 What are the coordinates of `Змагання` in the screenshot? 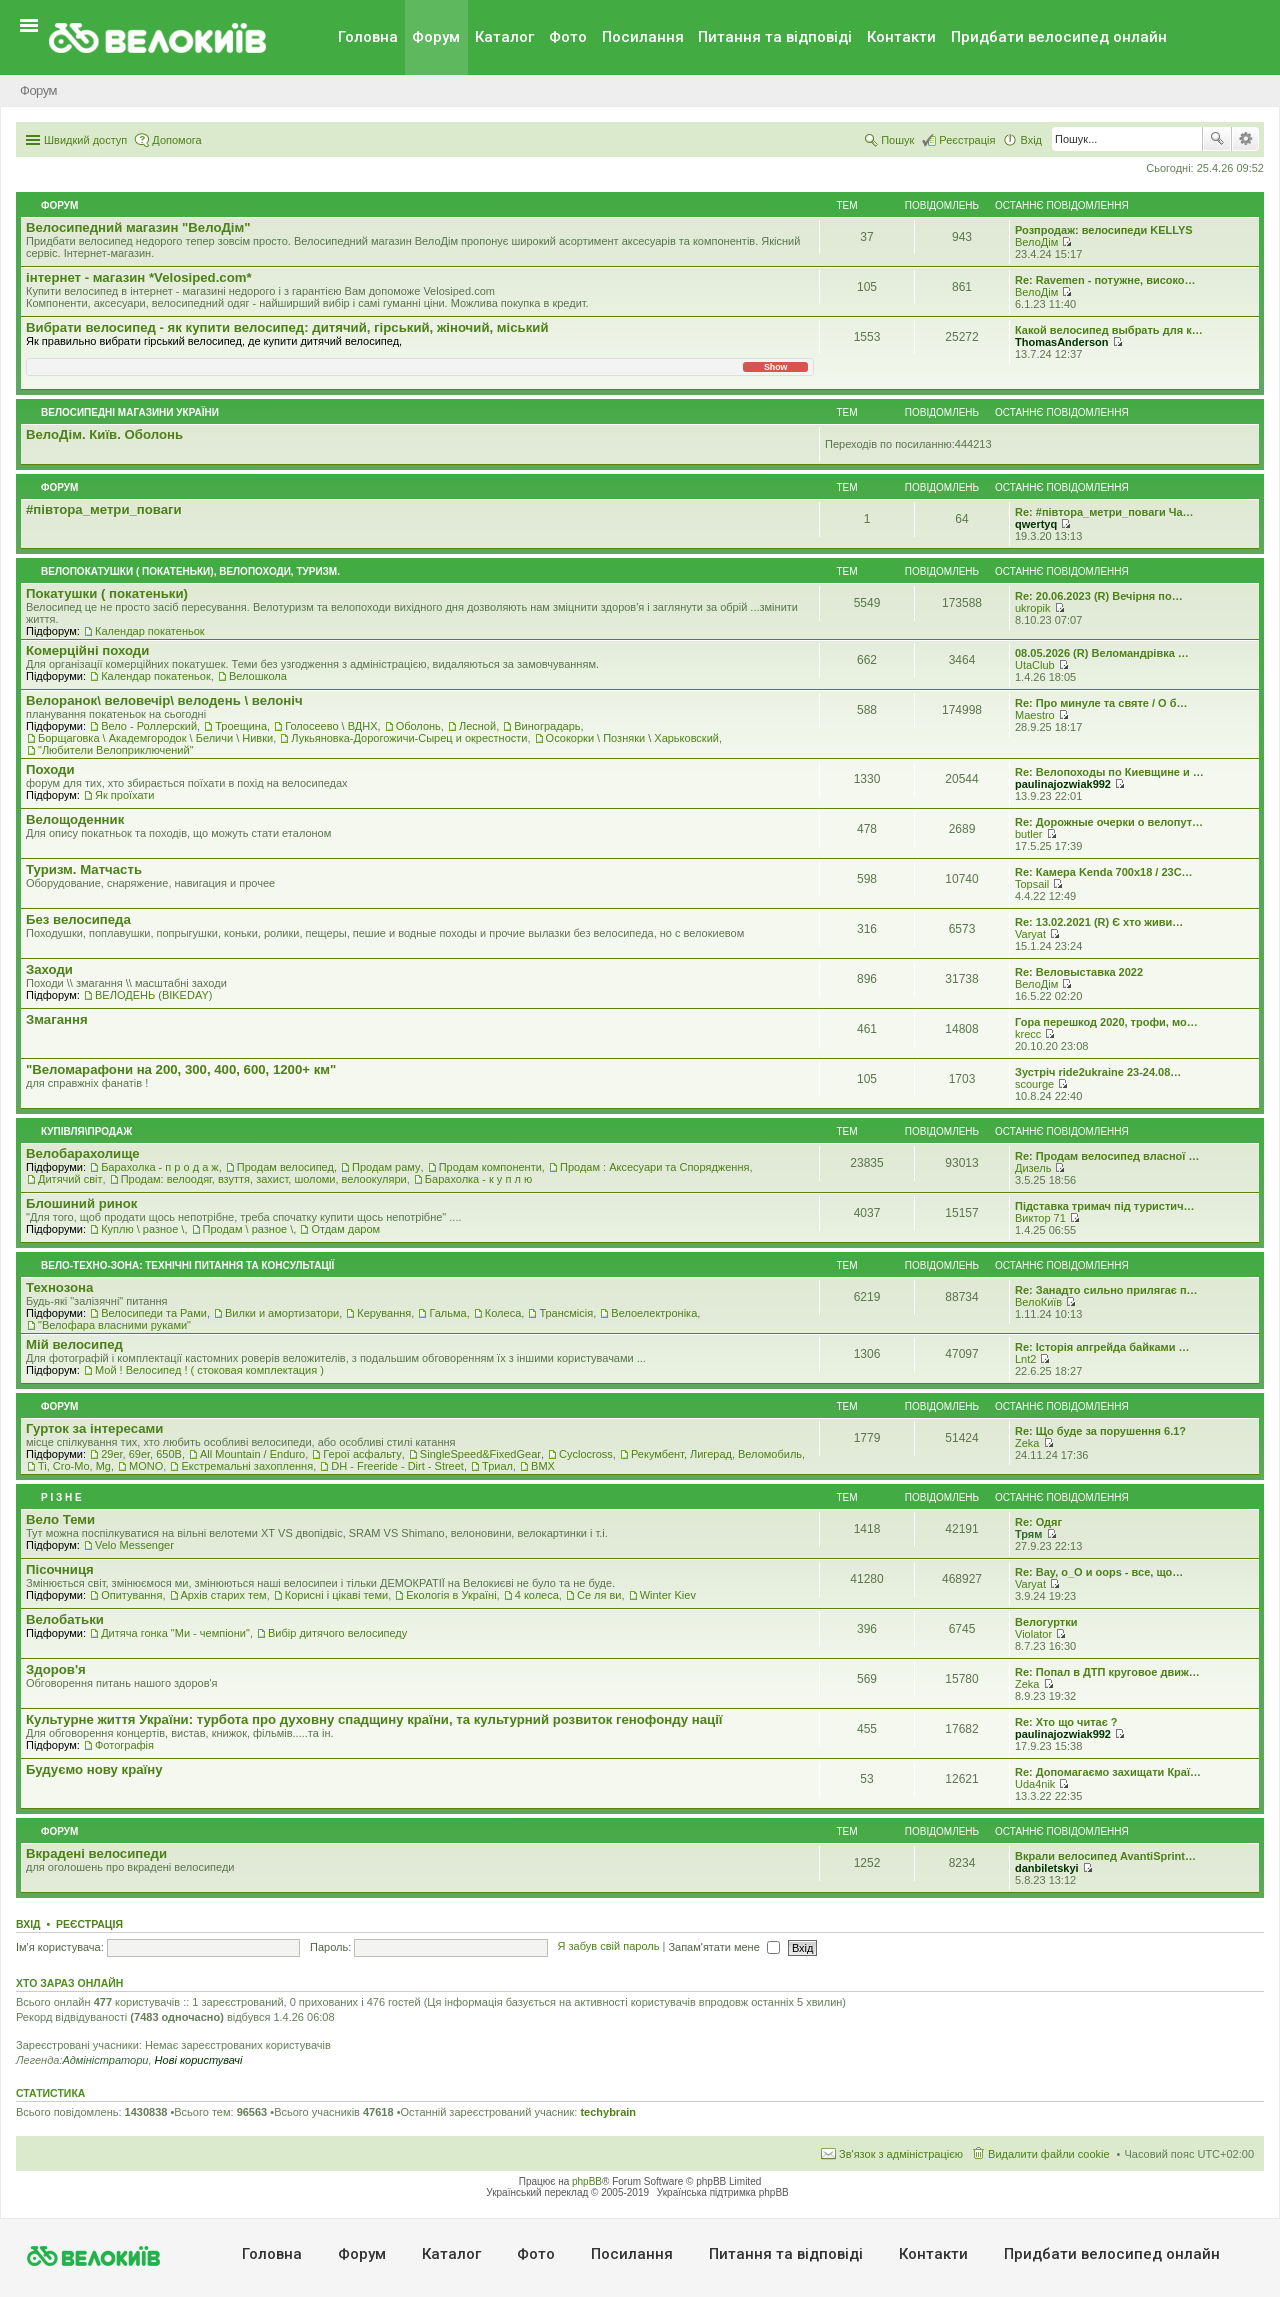 It's located at (57, 1019).